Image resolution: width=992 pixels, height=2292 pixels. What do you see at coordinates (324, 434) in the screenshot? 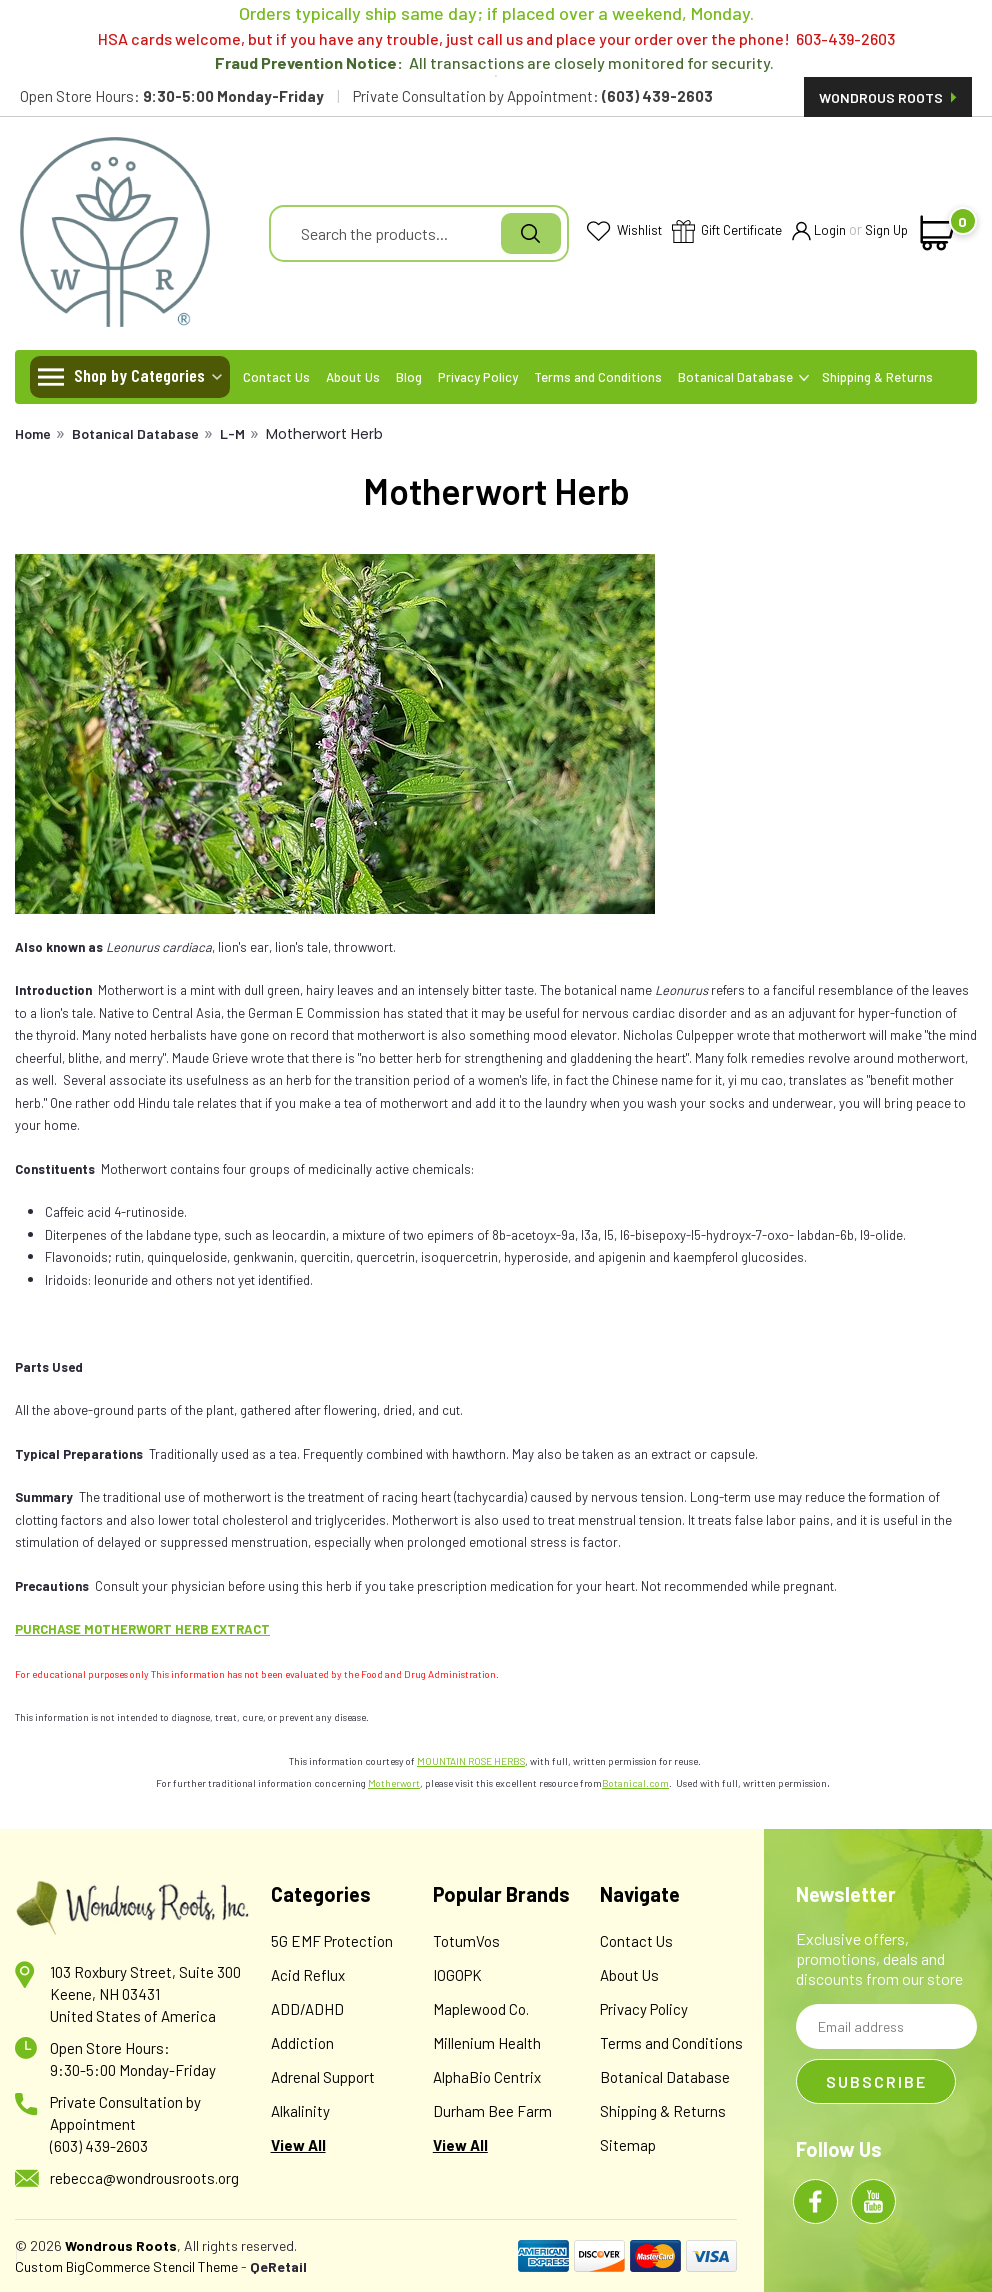
I see `Motherwort Herb` at bounding box center [324, 434].